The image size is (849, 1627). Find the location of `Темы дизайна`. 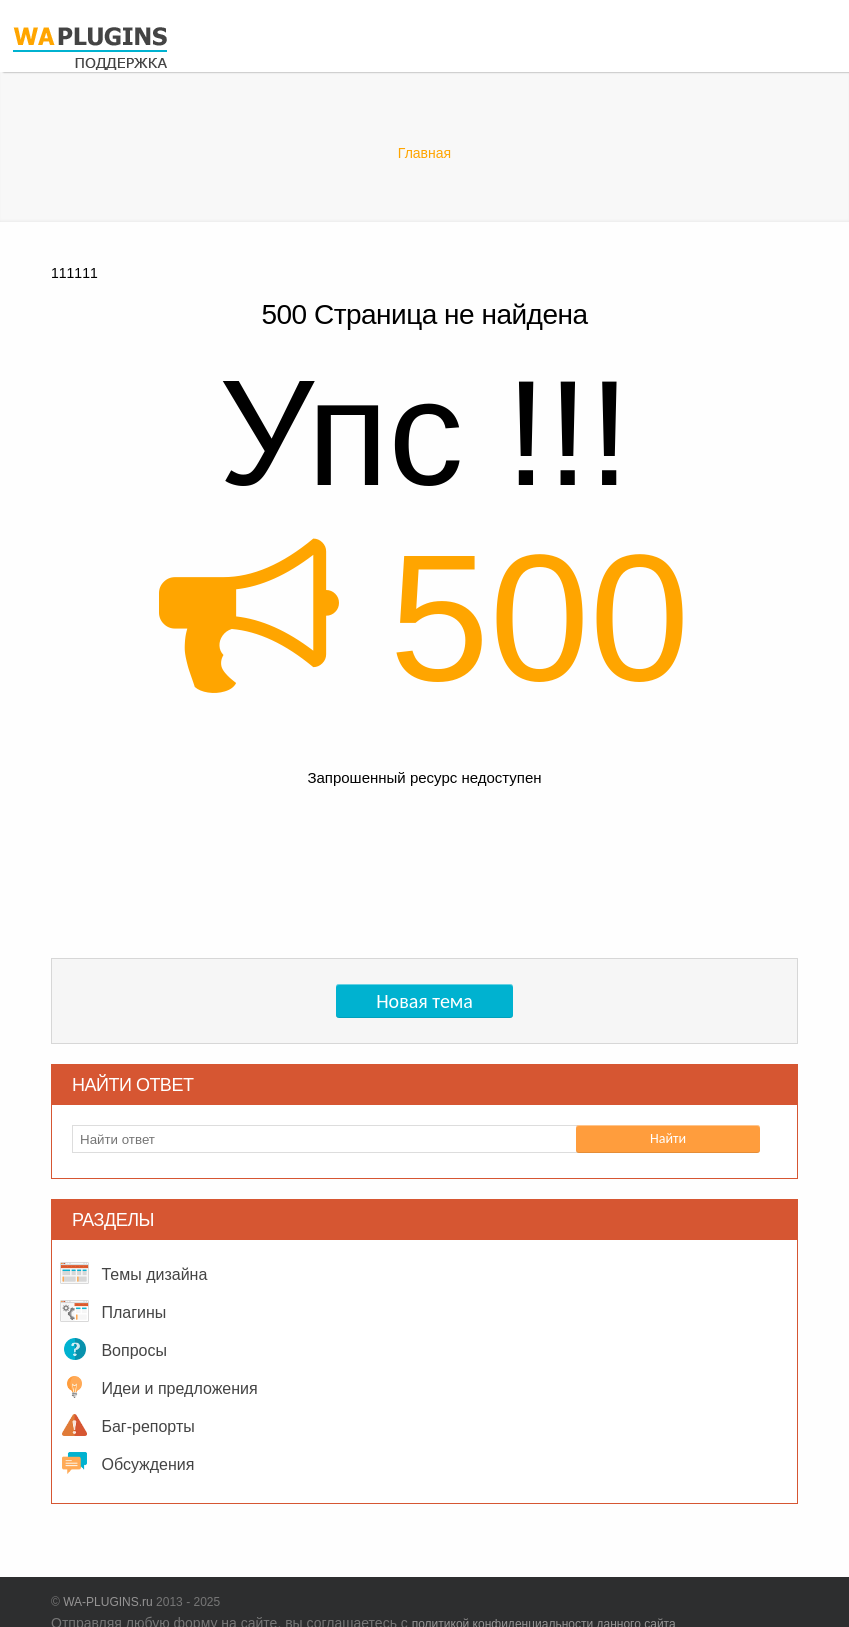

Темы дизайна is located at coordinates (129, 1273).